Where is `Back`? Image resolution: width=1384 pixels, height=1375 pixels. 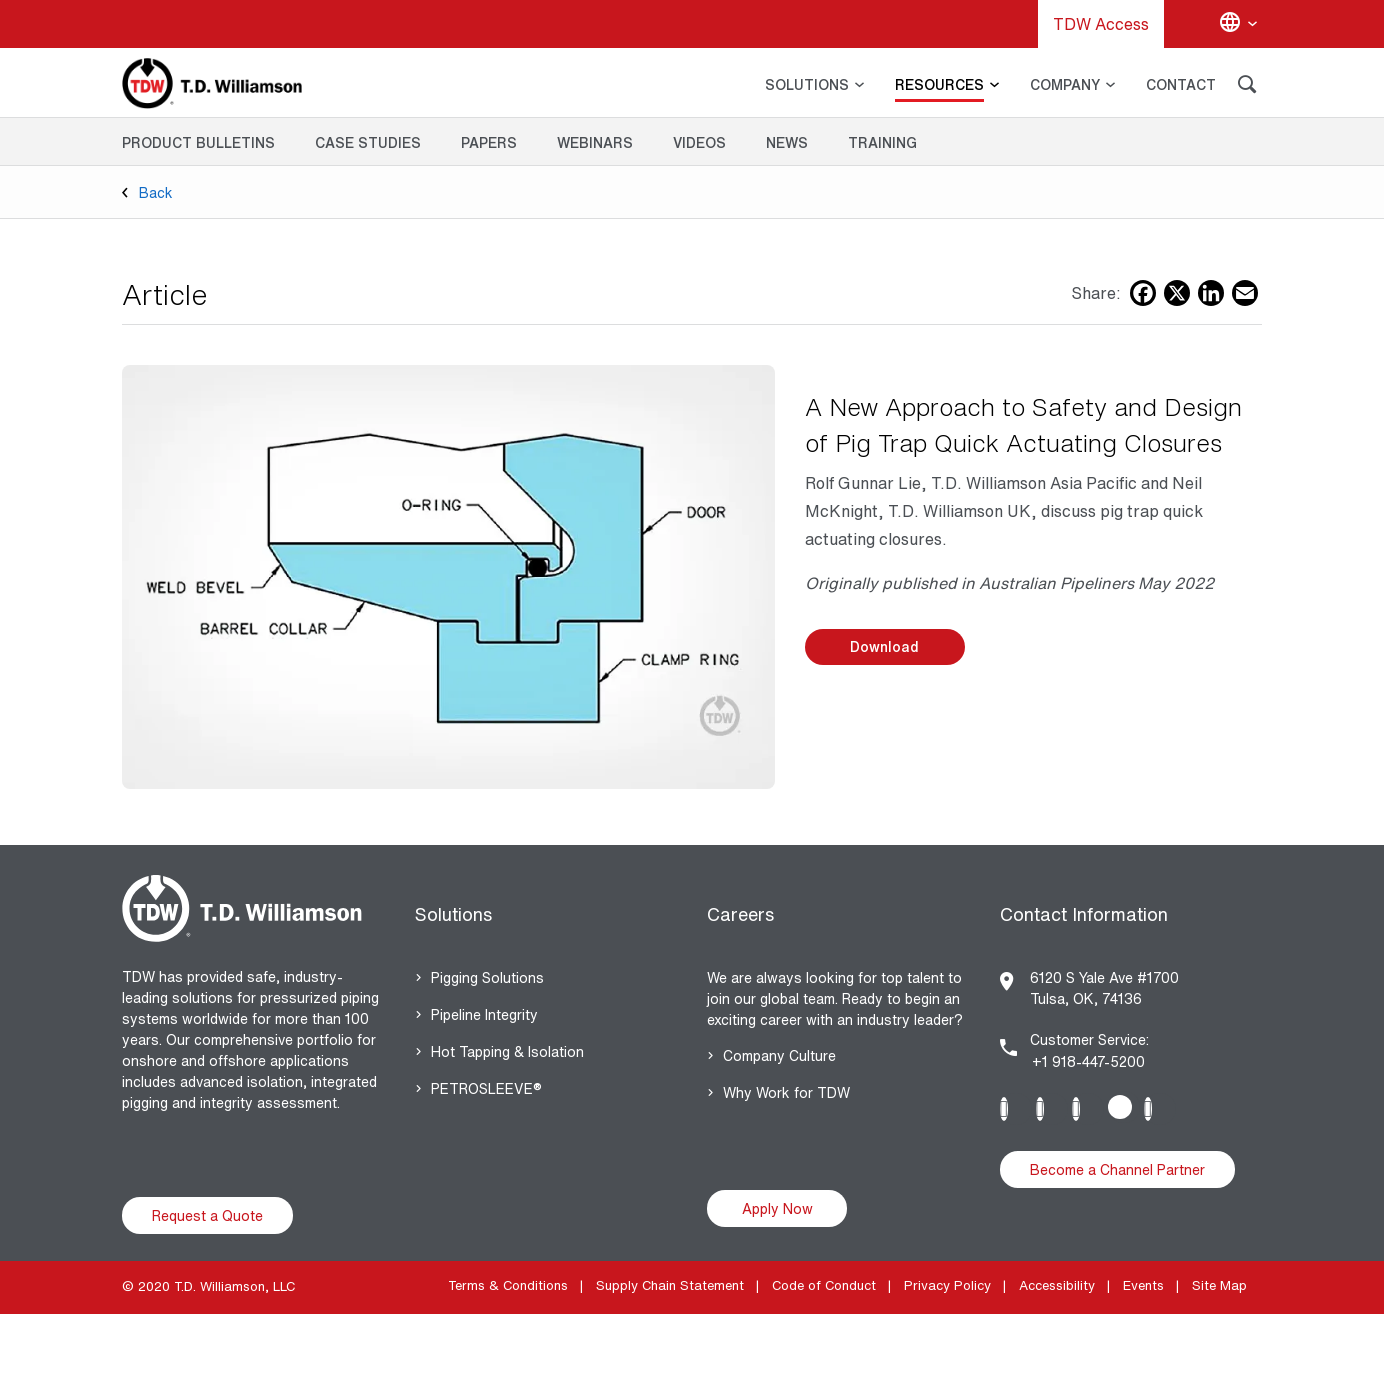
Back is located at coordinates (156, 192).